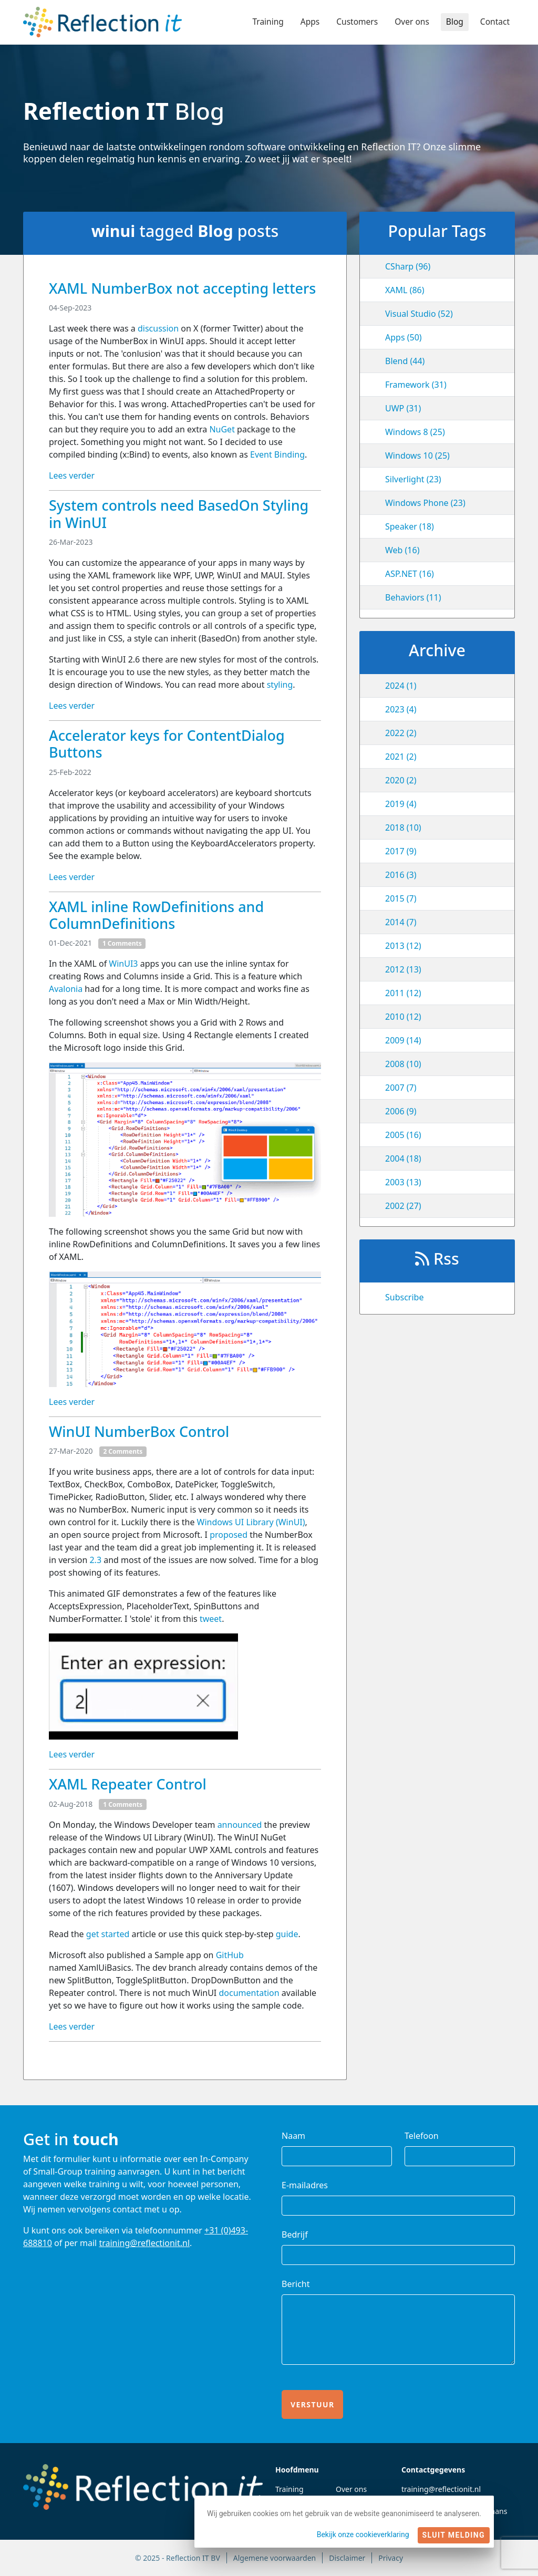 The image size is (538, 2576). I want to click on XAML Repeater Control, so click(127, 1784).